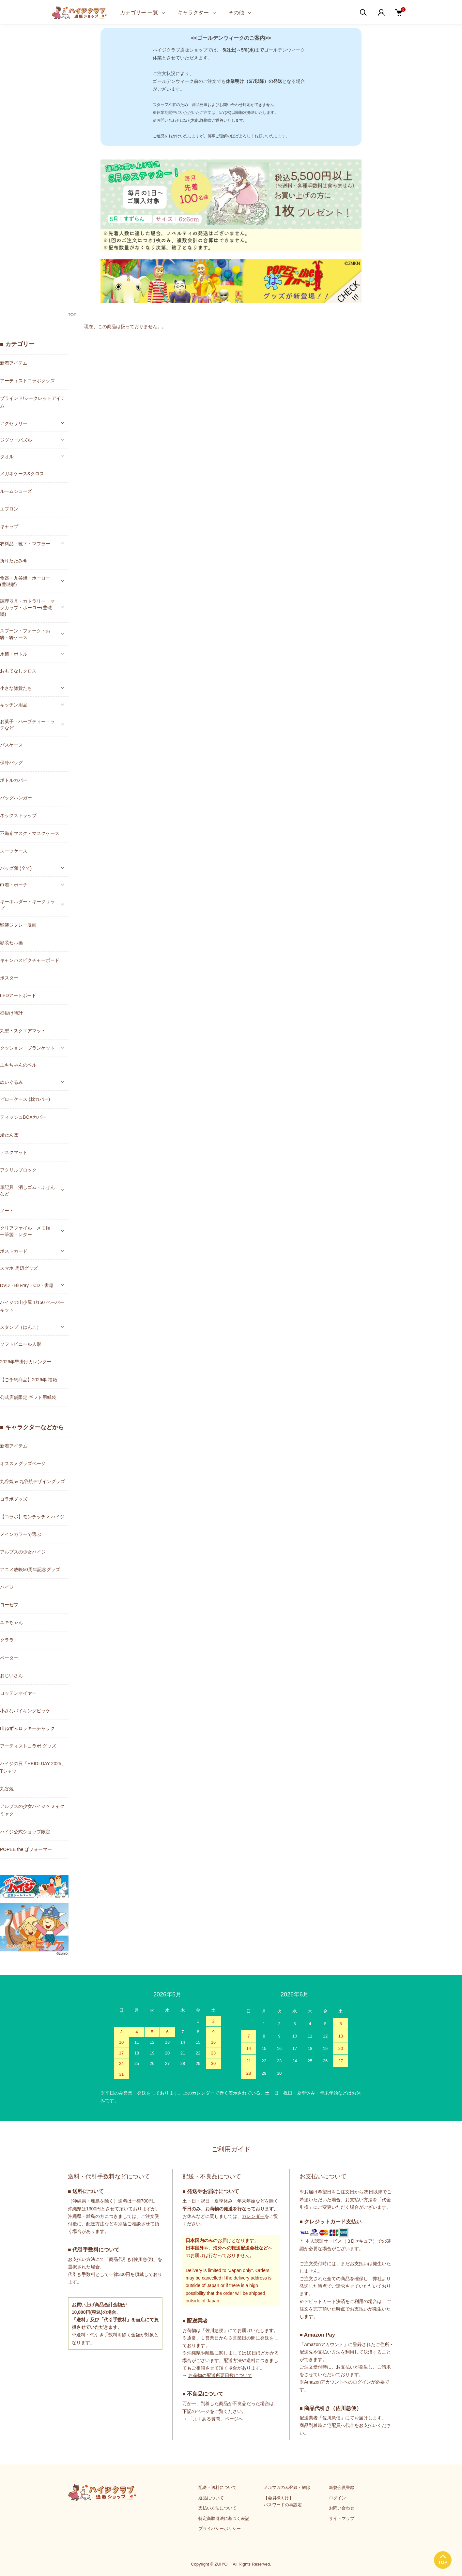  Describe the element at coordinates (27, 380) in the screenshot. I see `アーティストコラボグッズ` at that location.